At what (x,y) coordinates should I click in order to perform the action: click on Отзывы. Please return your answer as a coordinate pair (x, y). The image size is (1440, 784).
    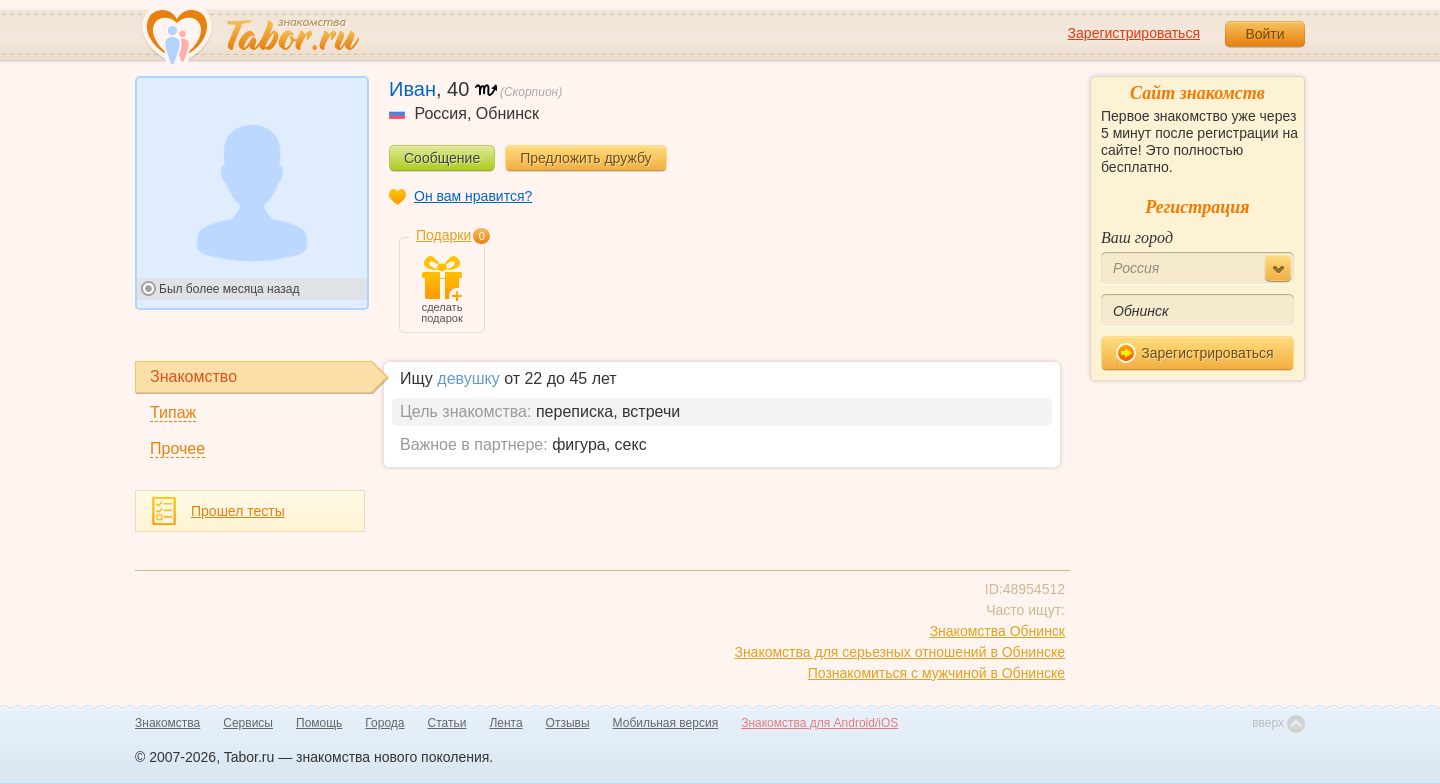
    Looking at the image, I should click on (568, 723).